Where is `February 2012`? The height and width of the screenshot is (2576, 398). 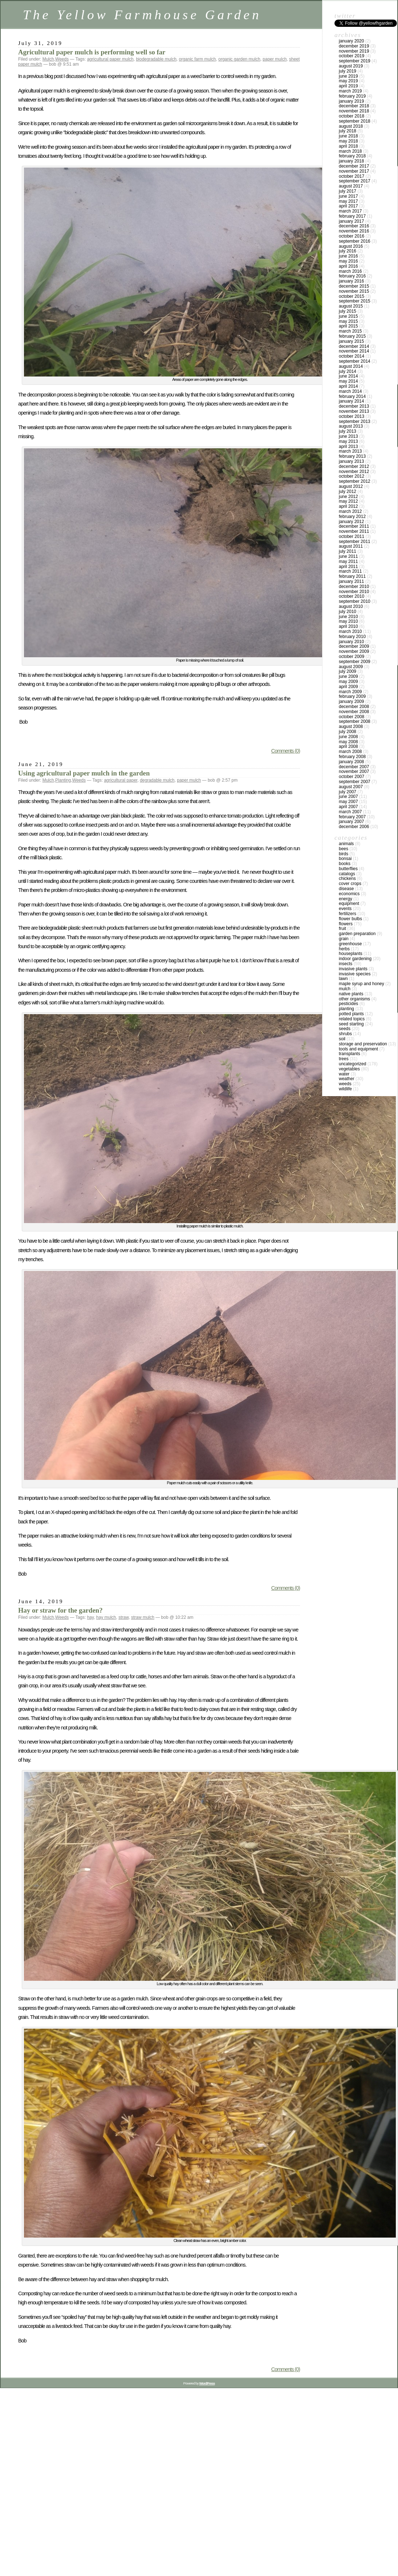 February 2012 is located at coordinates (352, 516).